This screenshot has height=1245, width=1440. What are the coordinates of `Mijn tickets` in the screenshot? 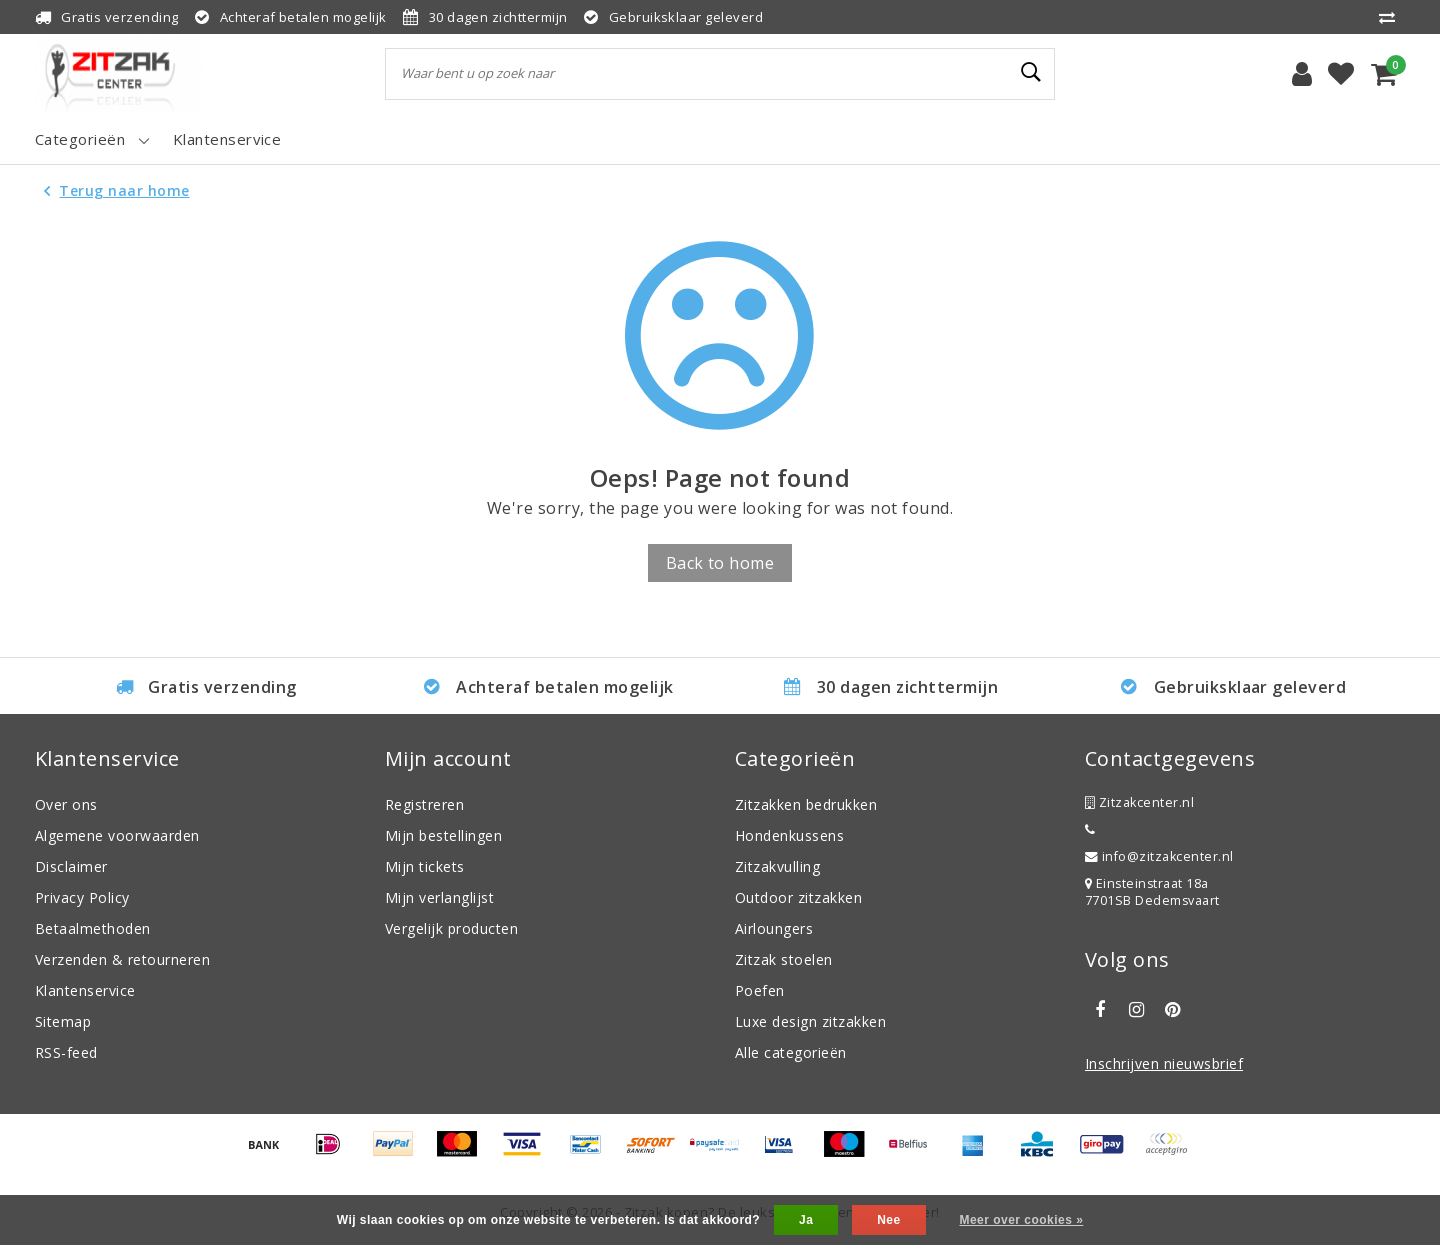 It's located at (425, 866).